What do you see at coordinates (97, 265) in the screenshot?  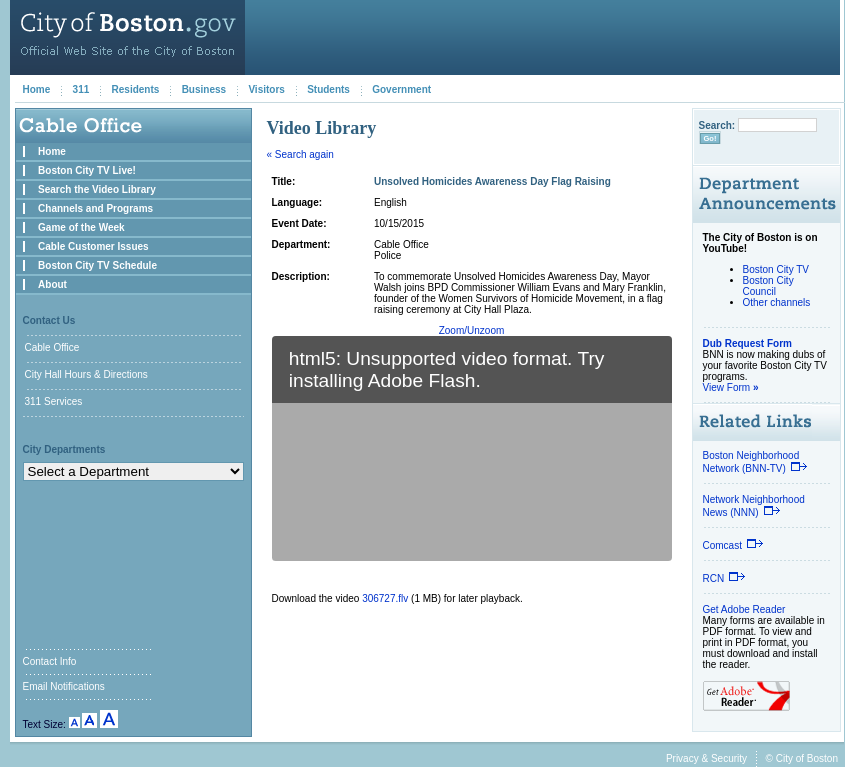 I see `Boston City TV Schedule` at bounding box center [97, 265].